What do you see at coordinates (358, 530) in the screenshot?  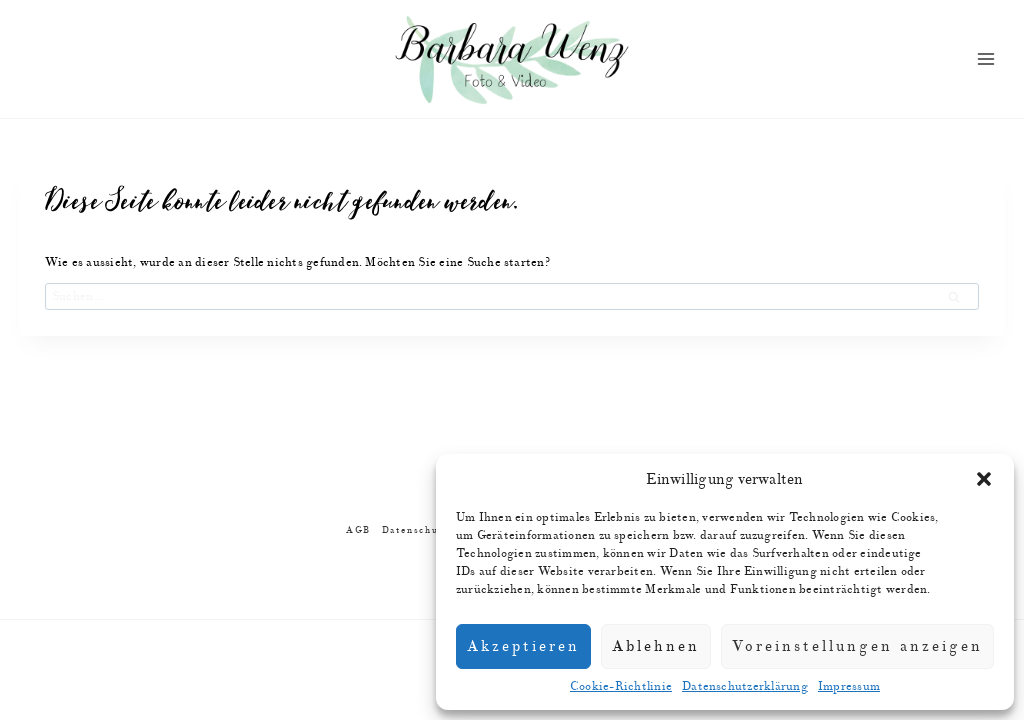 I see `AGB` at bounding box center [358, 530].